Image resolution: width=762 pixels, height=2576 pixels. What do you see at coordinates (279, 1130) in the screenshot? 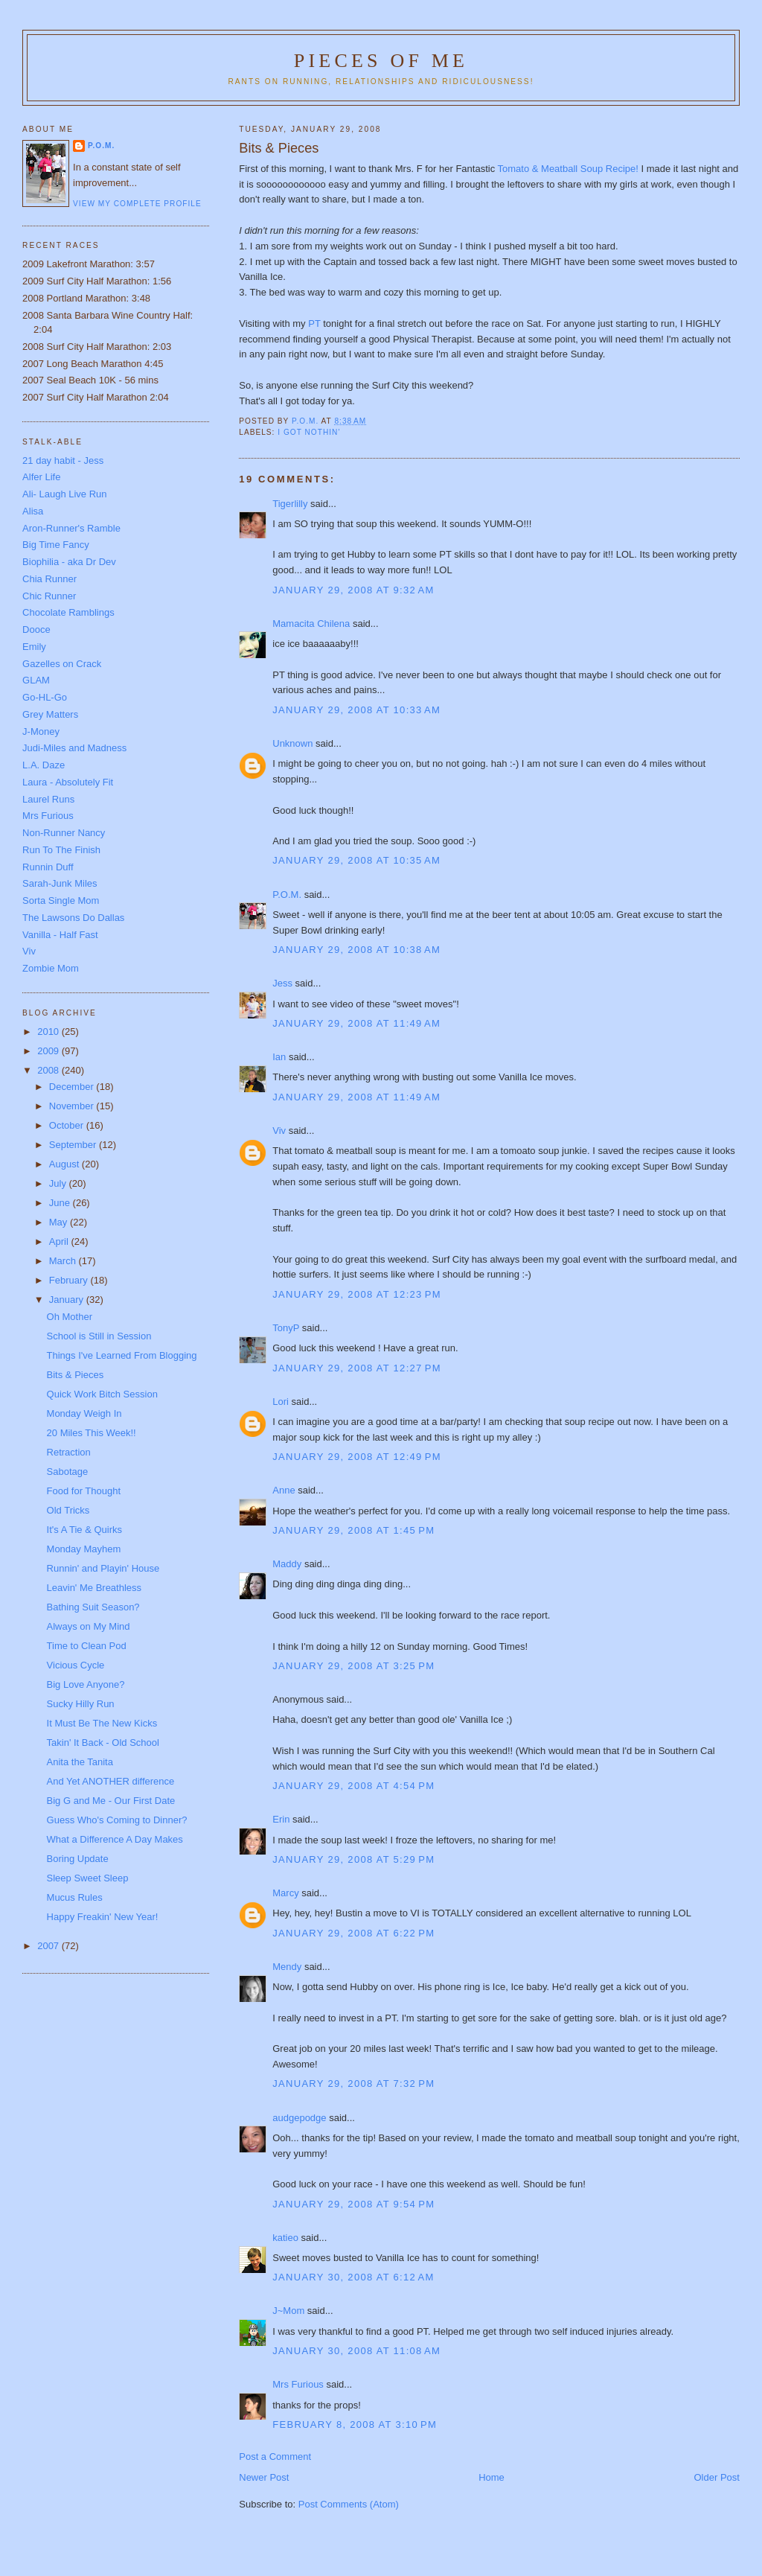
I see `Viv` at bounding box center [279, 1130].